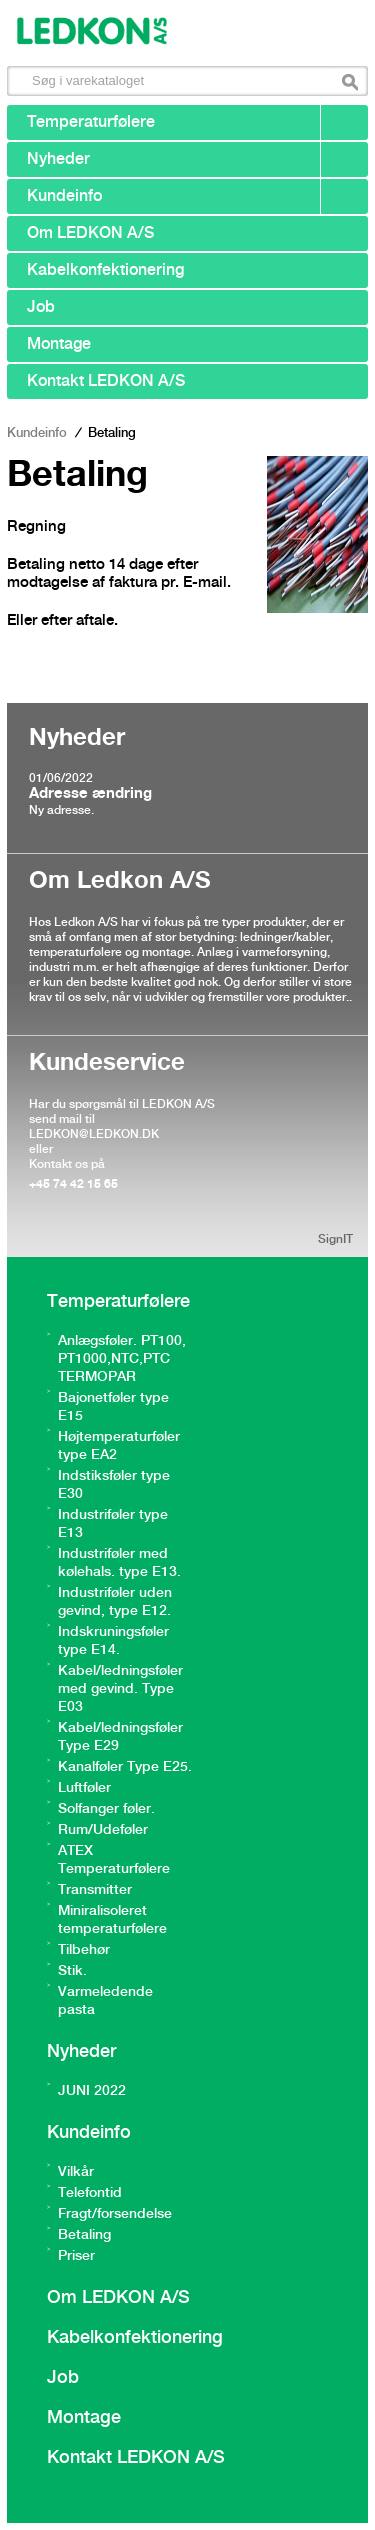  What do you see at coordinates (91, 122) in the screenshot?
I see `Temperaturfølere` at bounding box center [91, 122].